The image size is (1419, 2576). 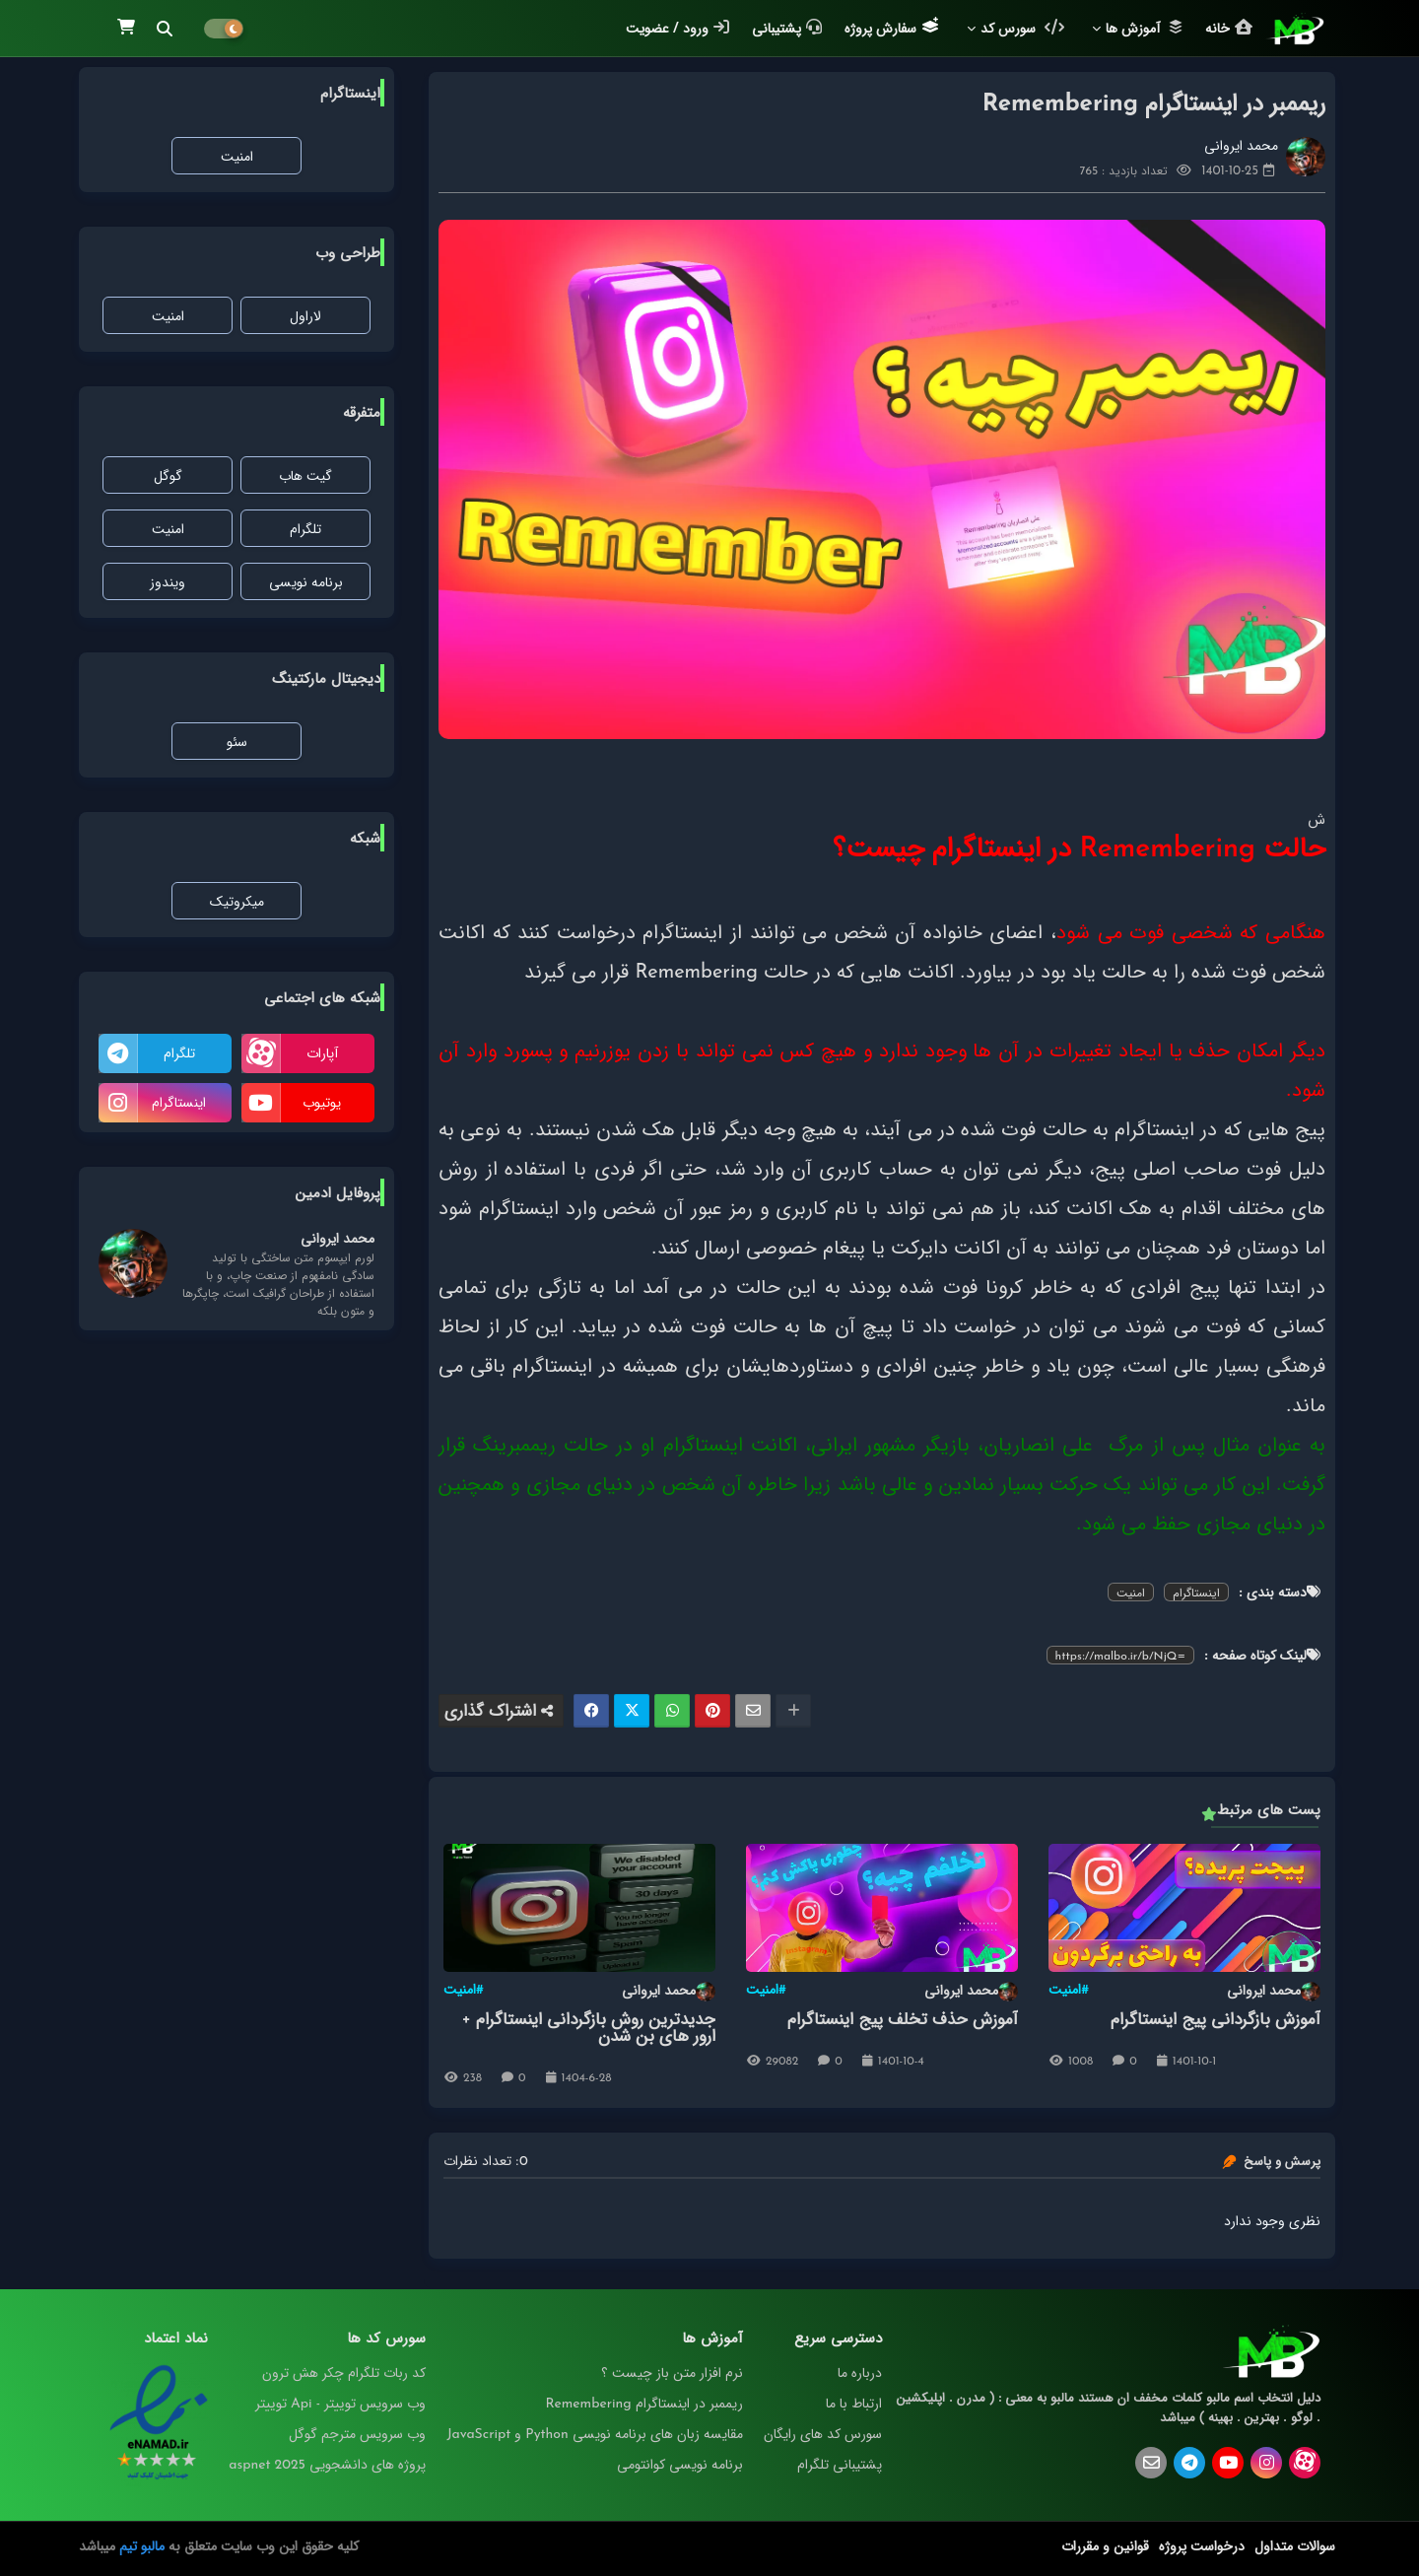 I want to click on سفارش پروژه, so click(x=892, y=27).